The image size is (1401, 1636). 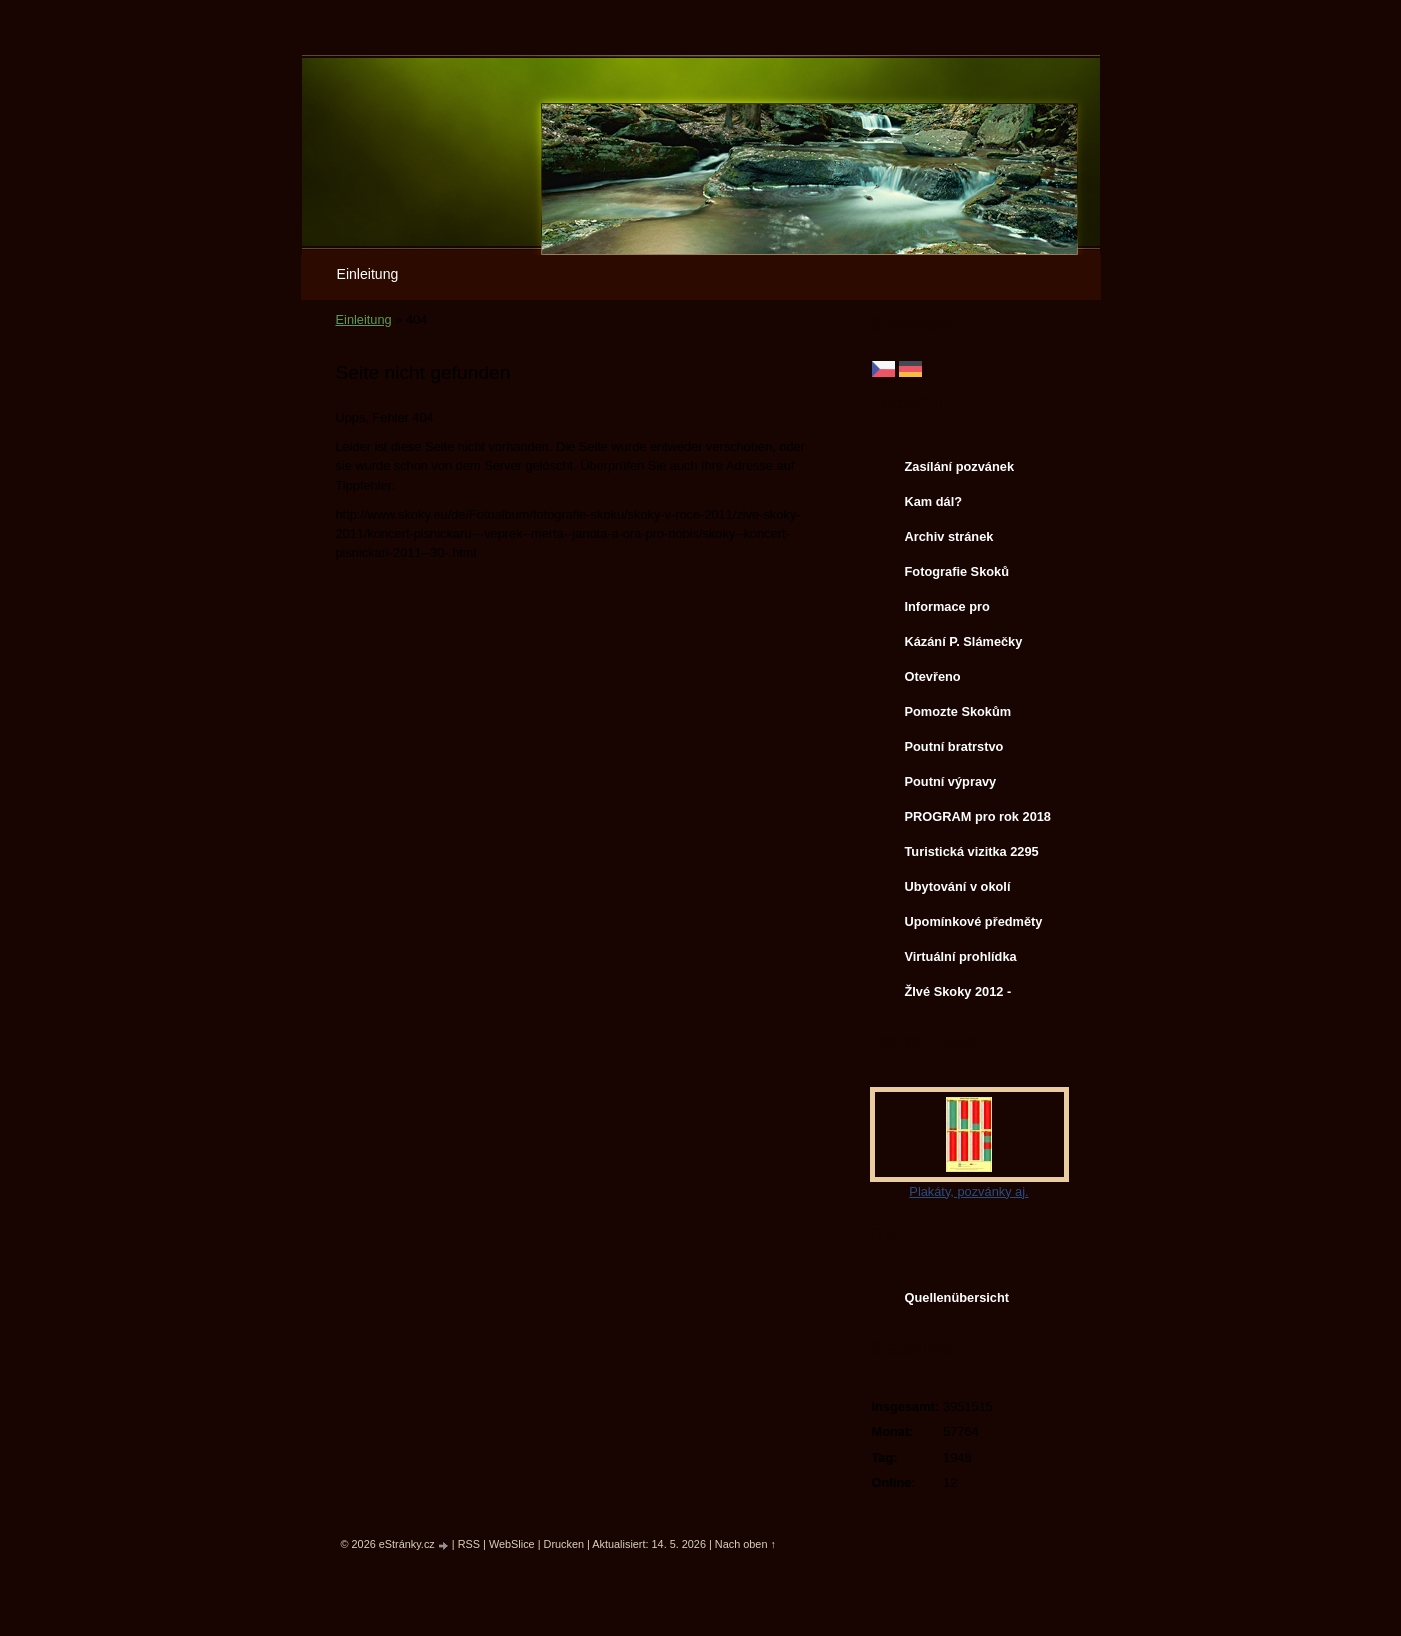 I want to click on Otevřeno, so click(x=933, y=676).